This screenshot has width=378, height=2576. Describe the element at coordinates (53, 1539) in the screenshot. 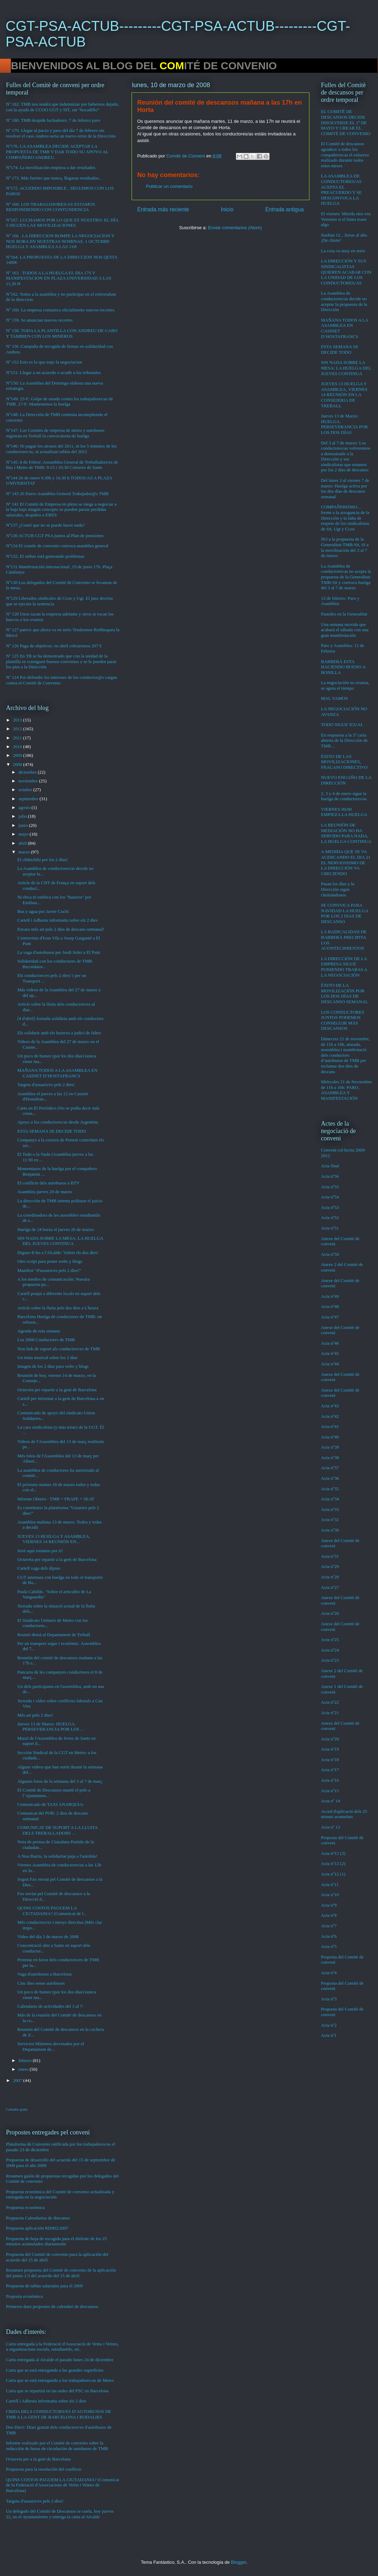

I see `JUEVES 13 HUELGA Y ASAMBLEA, VIERNES 14 REUNIÓN EN...` at that location.